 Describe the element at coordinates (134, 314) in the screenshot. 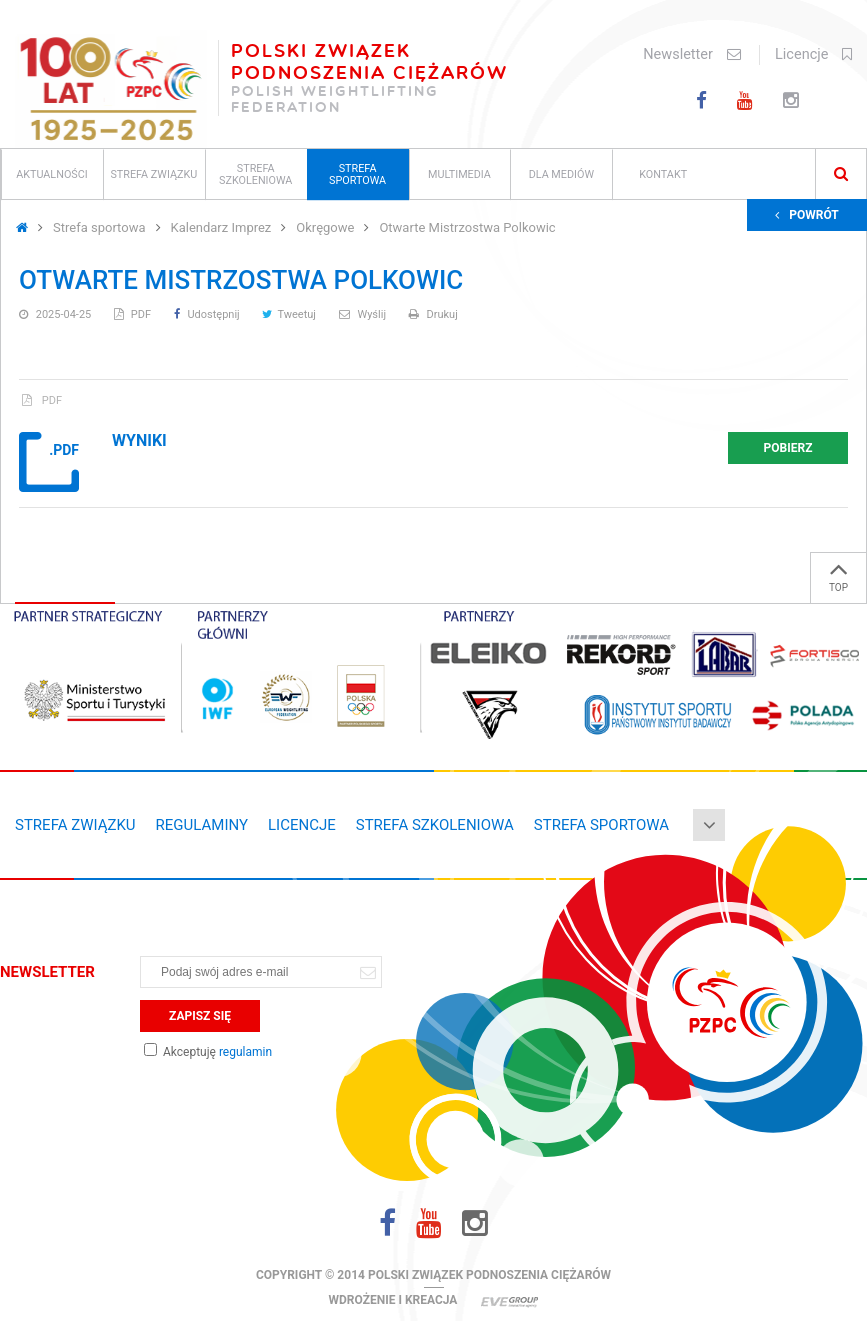

I see `PDF` at that location.